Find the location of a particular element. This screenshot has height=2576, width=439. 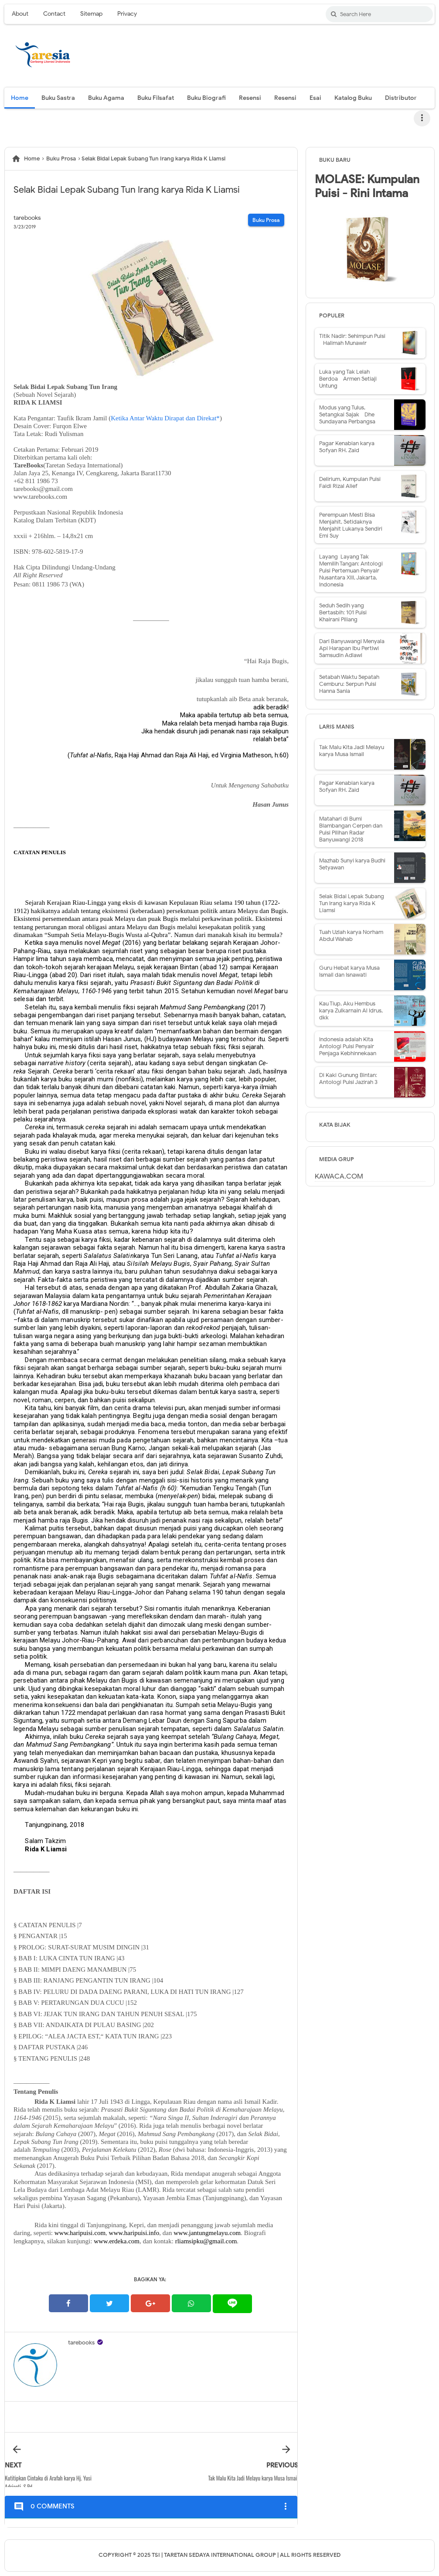

Tuah Uzlah karya Norham Abdul Wahab is located at coordinates (351, 935).